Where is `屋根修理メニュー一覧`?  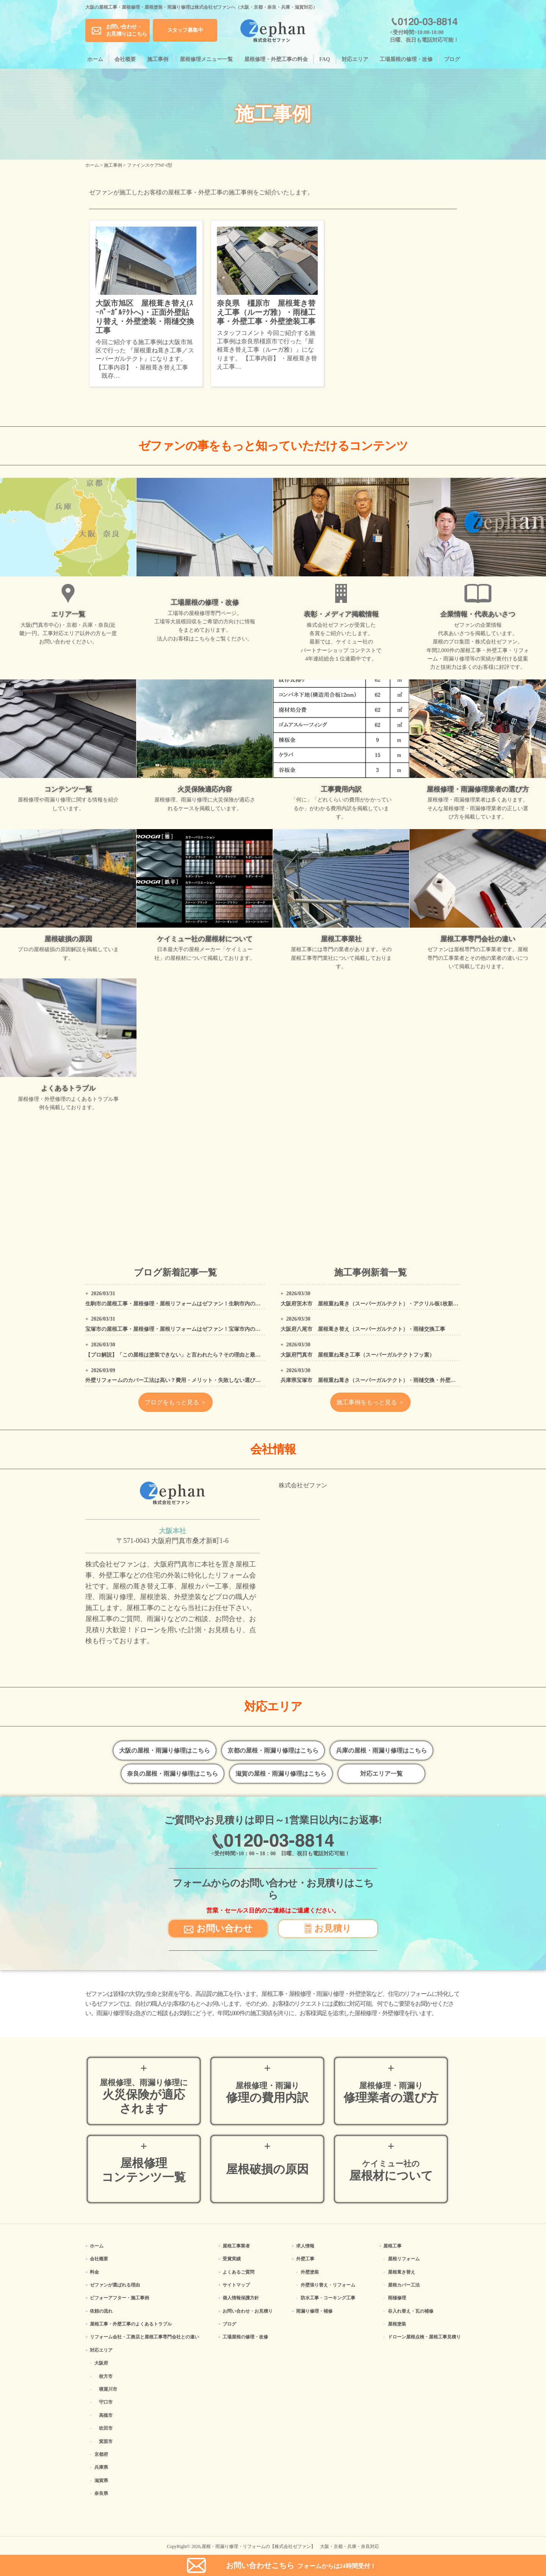
屋根修理メニュー一覧 is located at coordinates (206, 59).